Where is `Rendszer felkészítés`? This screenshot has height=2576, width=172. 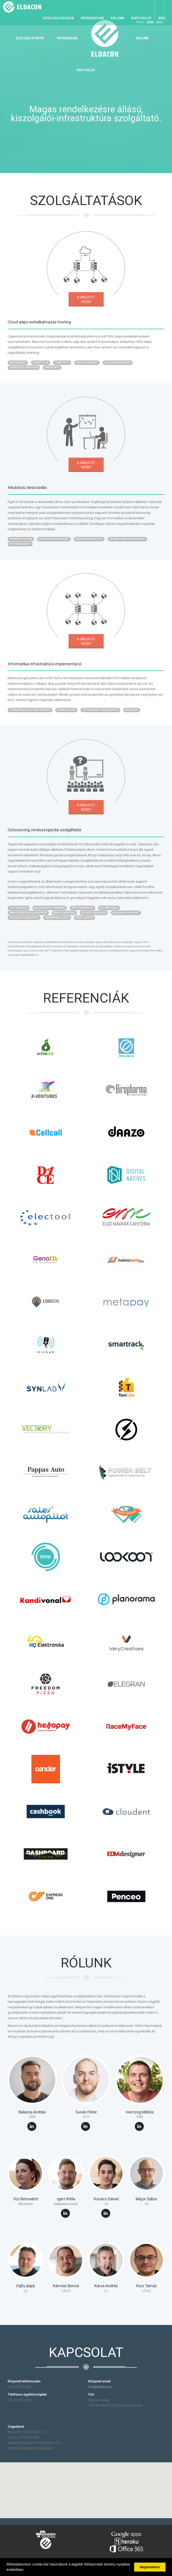 Rendszer felkészítés is located at coordinates (89, 539).